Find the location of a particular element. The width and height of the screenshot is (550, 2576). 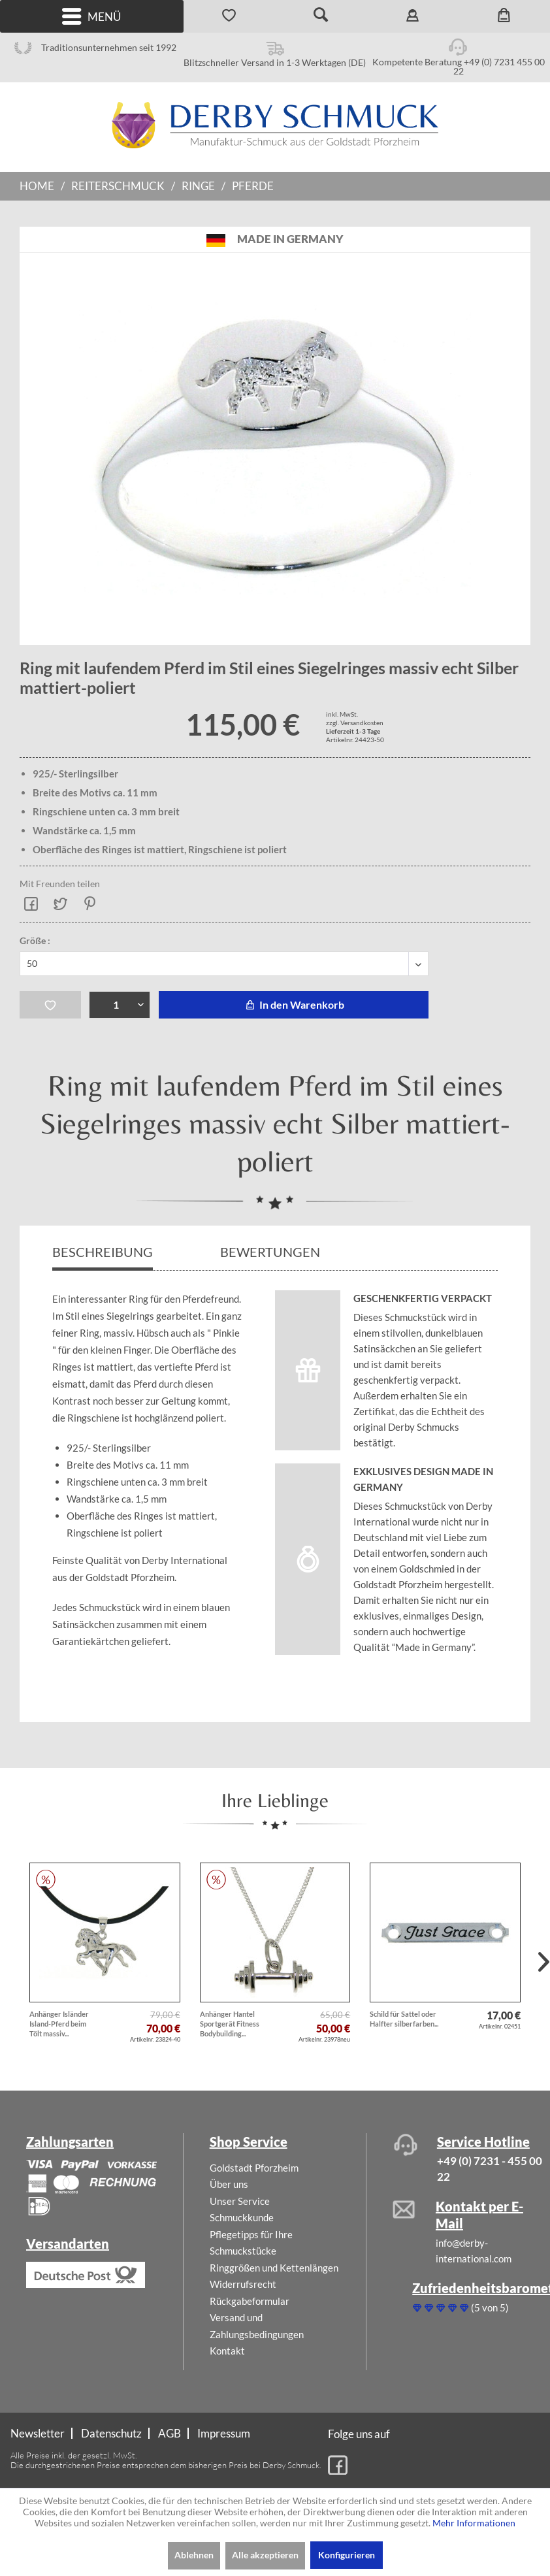

Schild für Sattel oder Halfter silberfarben... is located at coordinates (404, 2019).